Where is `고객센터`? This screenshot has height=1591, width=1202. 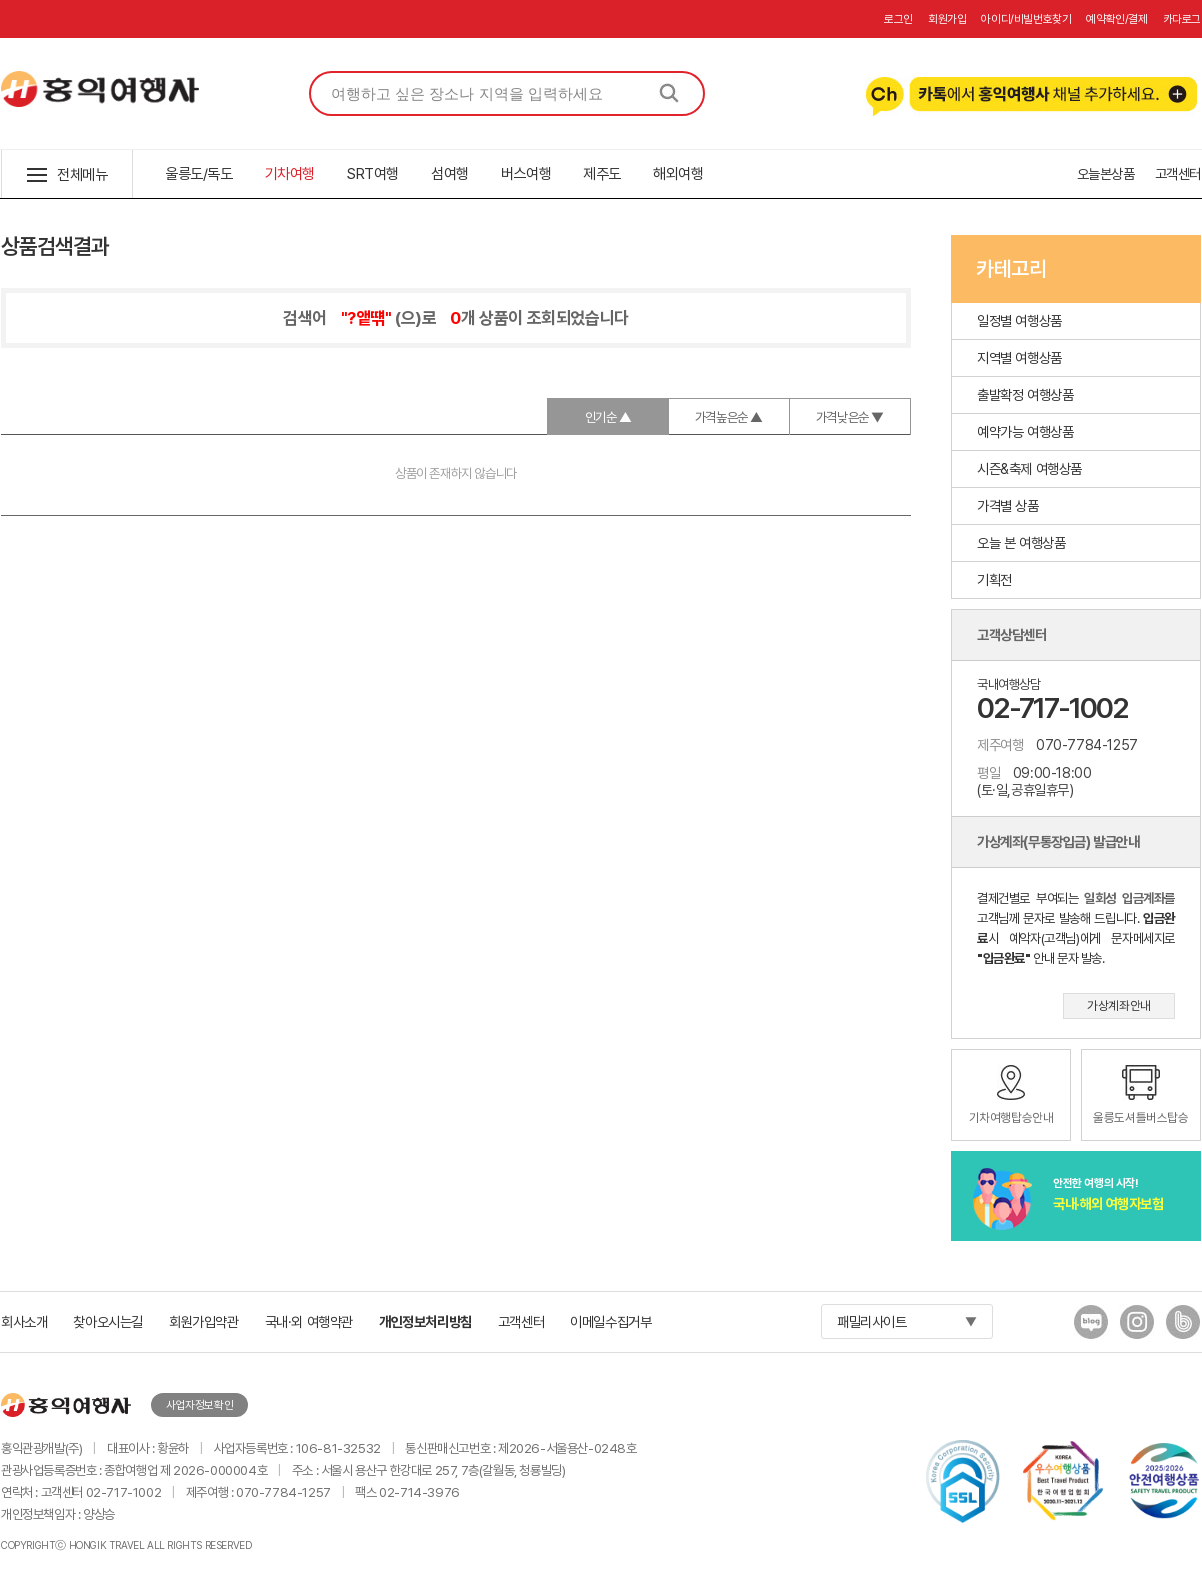 고객센터 is located at coordinates (1178, 173).